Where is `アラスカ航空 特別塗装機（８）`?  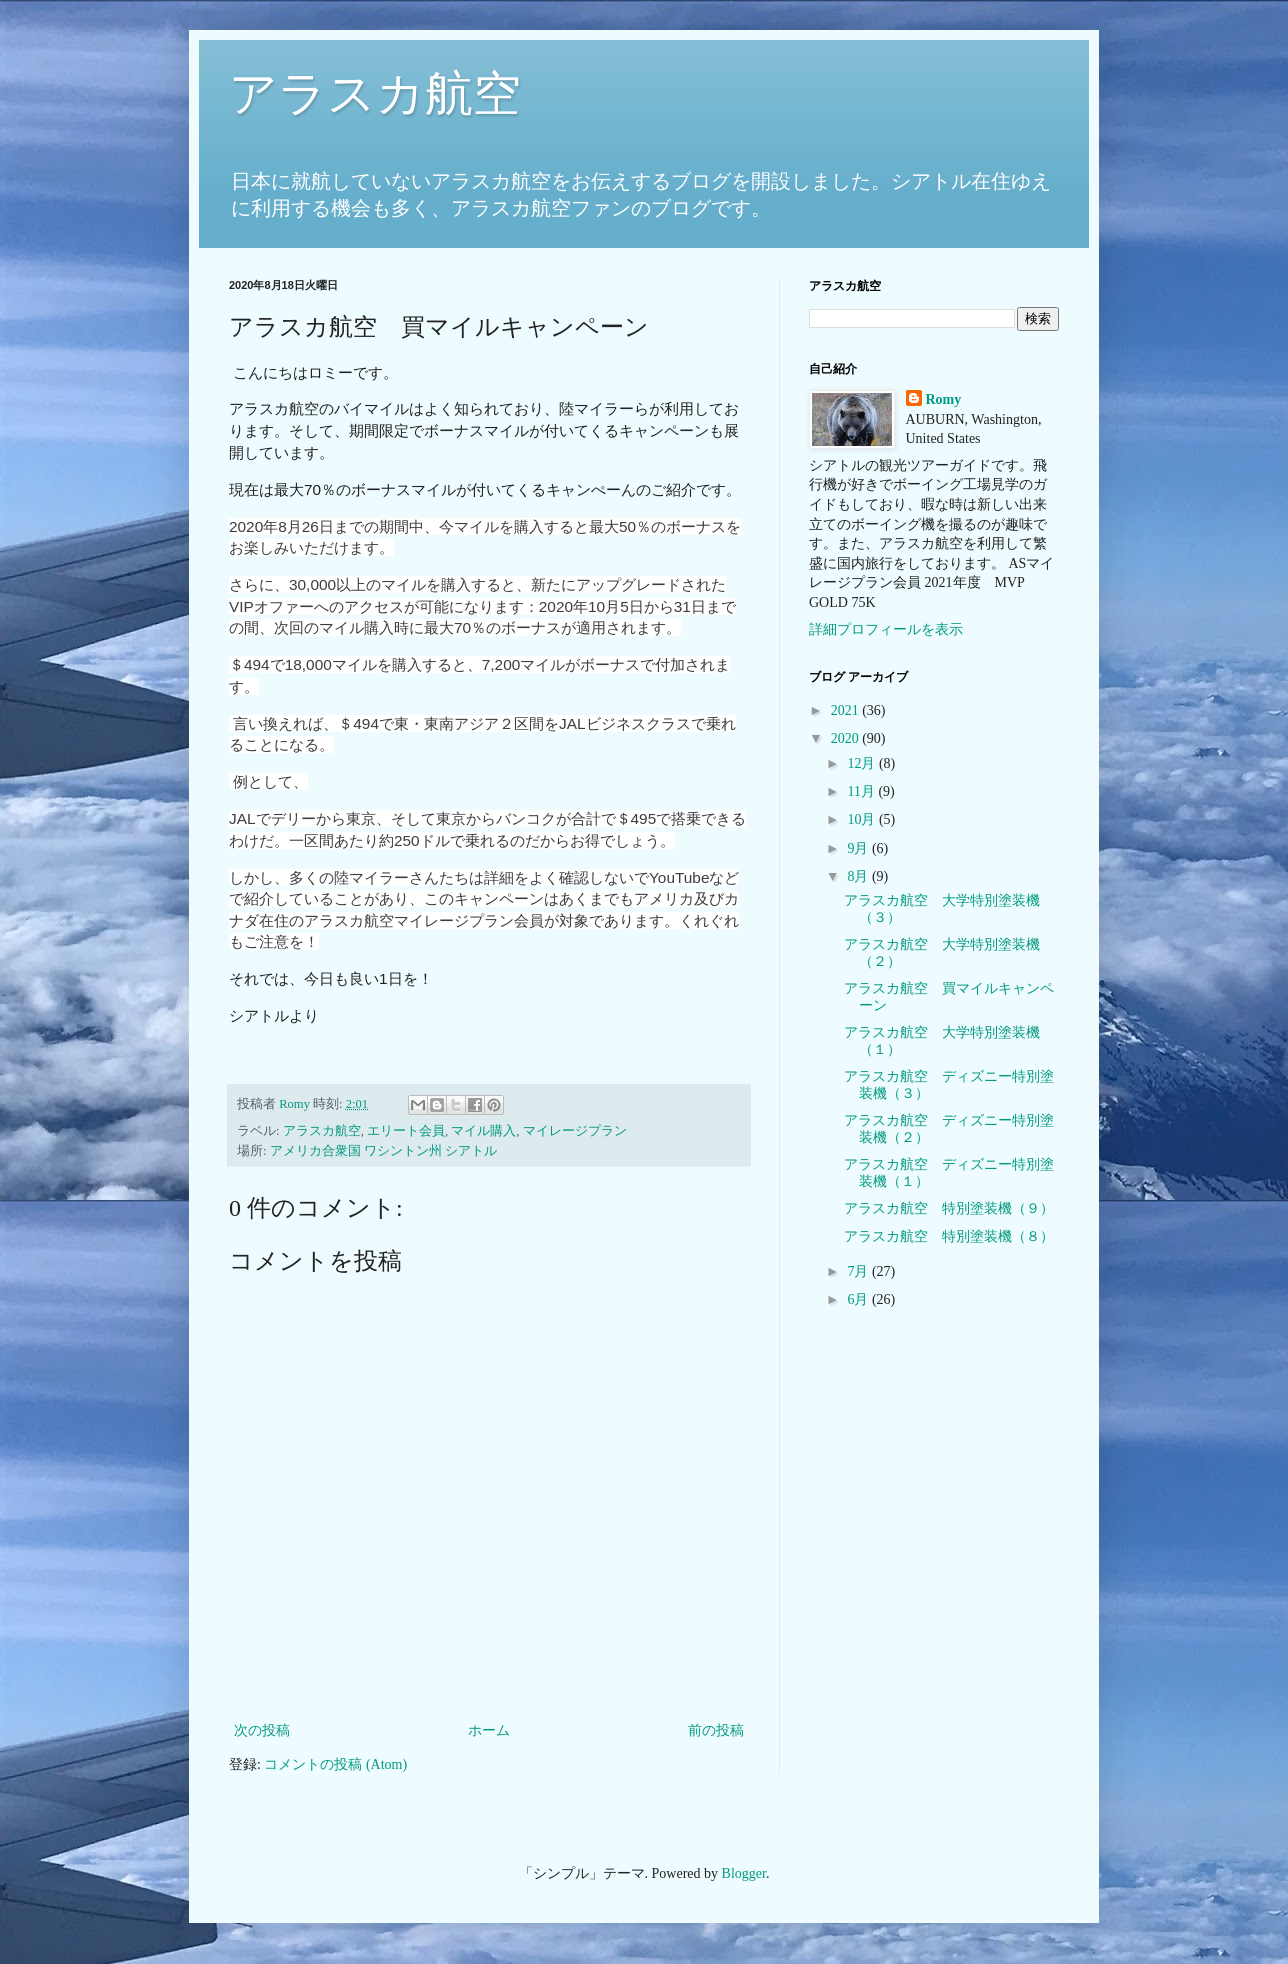
アラスカ航空 特別塗装機（８） is located at coordinates (949, 1236).